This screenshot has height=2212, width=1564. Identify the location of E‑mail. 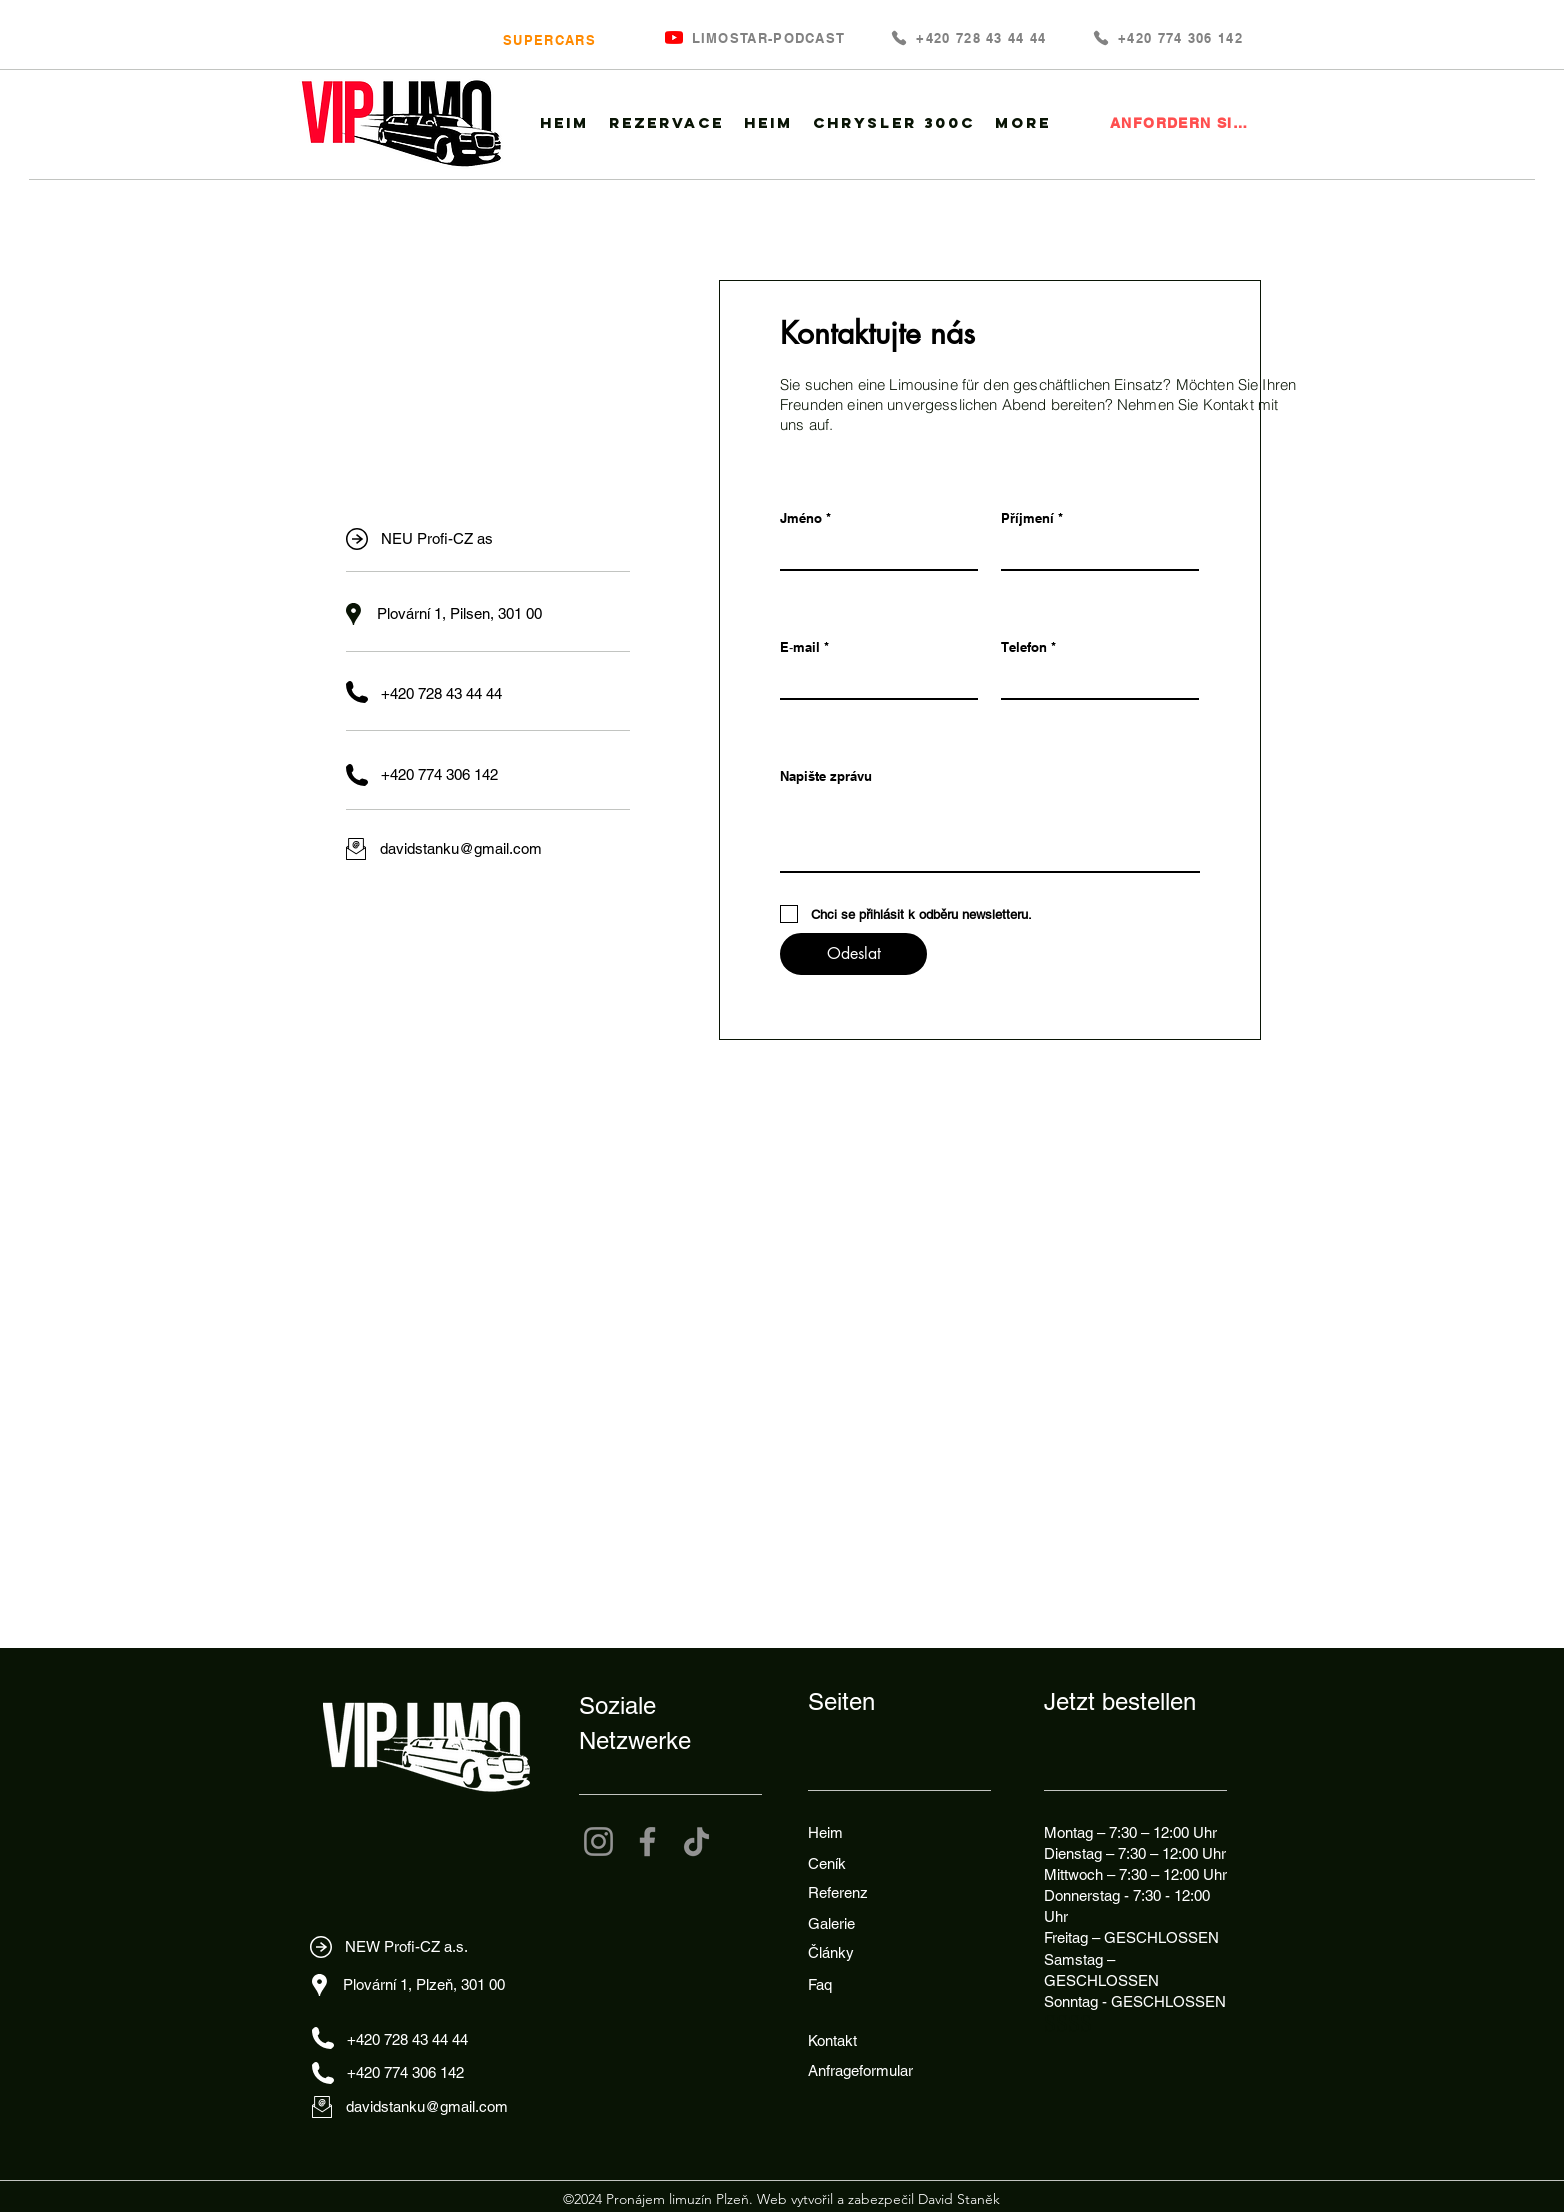
(800, 647).